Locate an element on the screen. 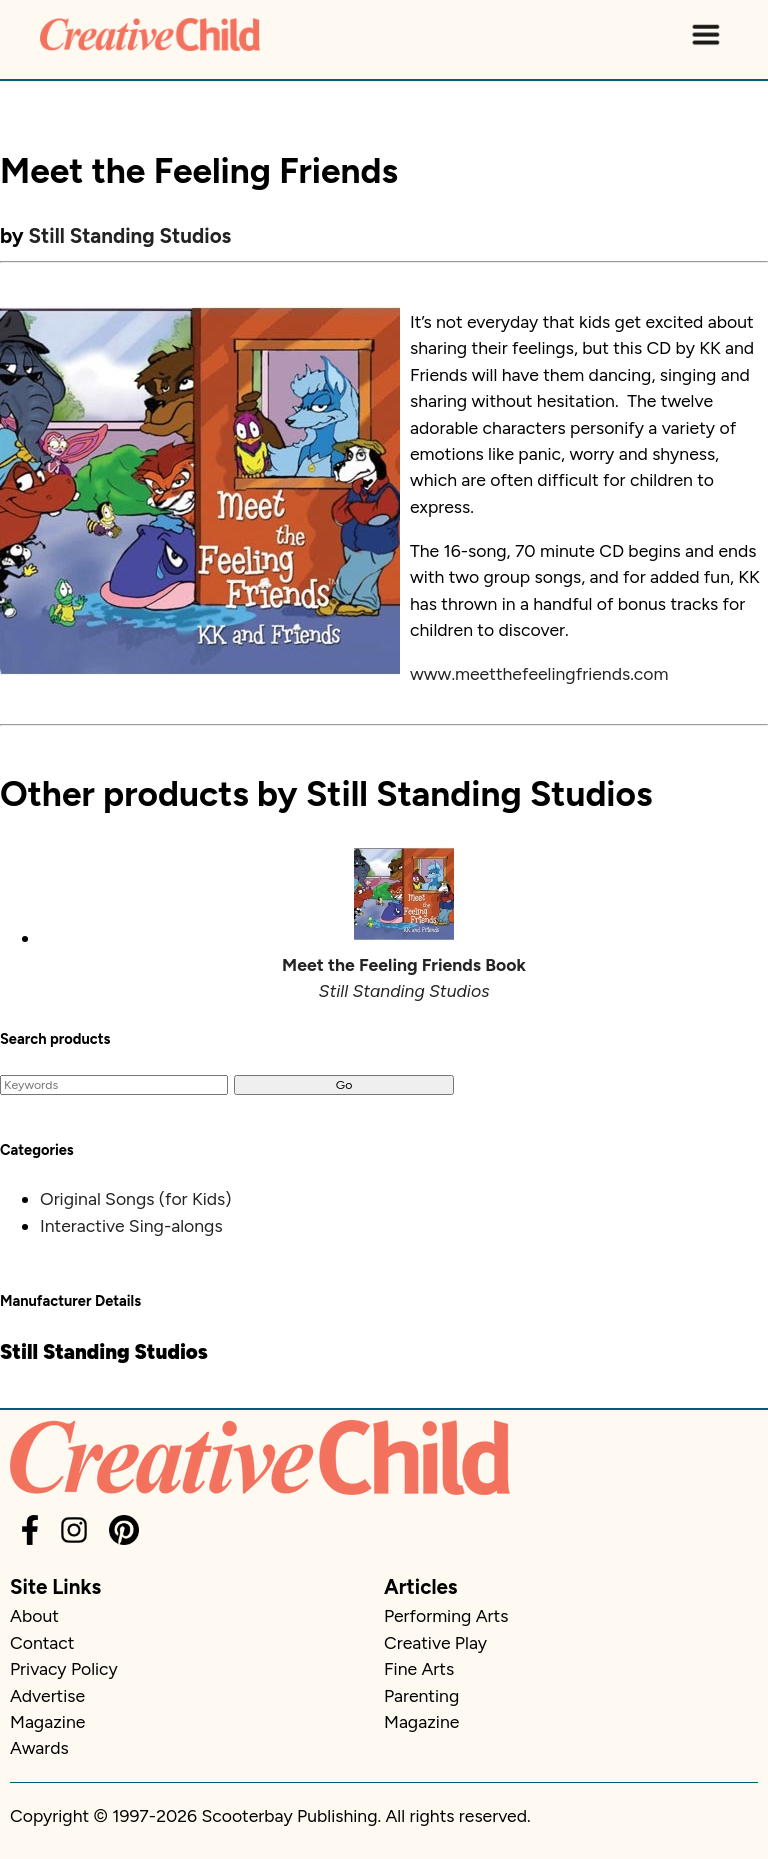 This screenshot has height=1859, width=768. Interactive Sing-alongs is located at coordinates (131, 1225).